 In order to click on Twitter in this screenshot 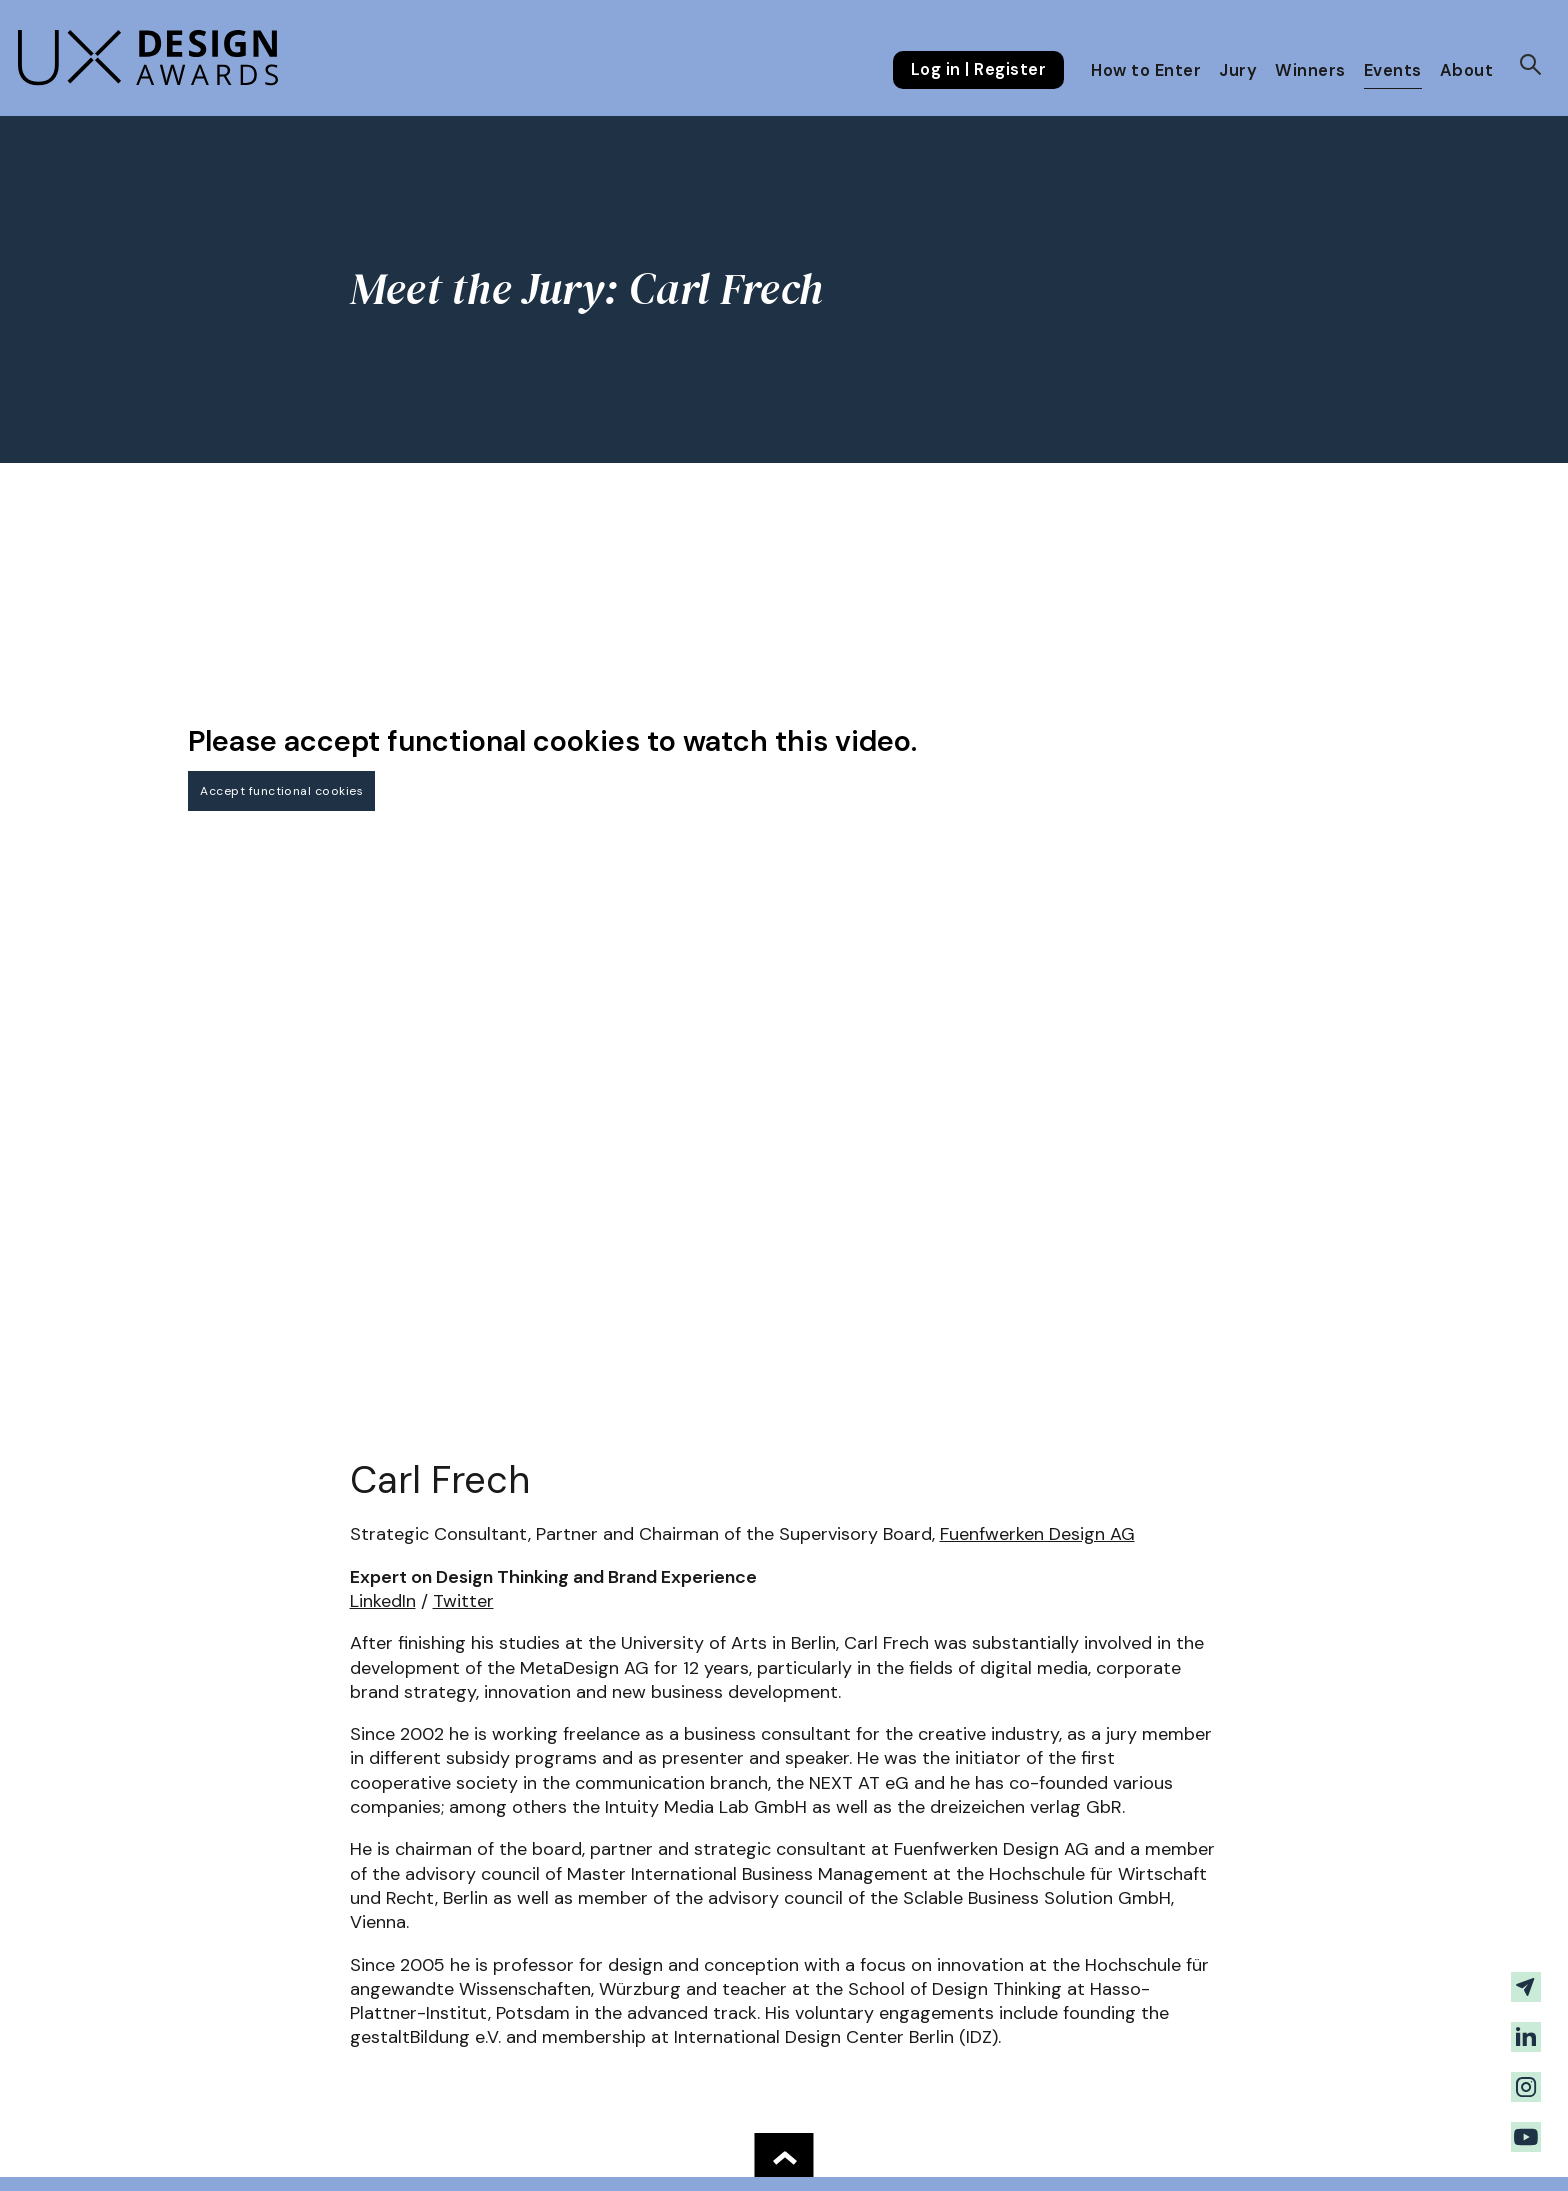, I will do `click(463, 1601)`.